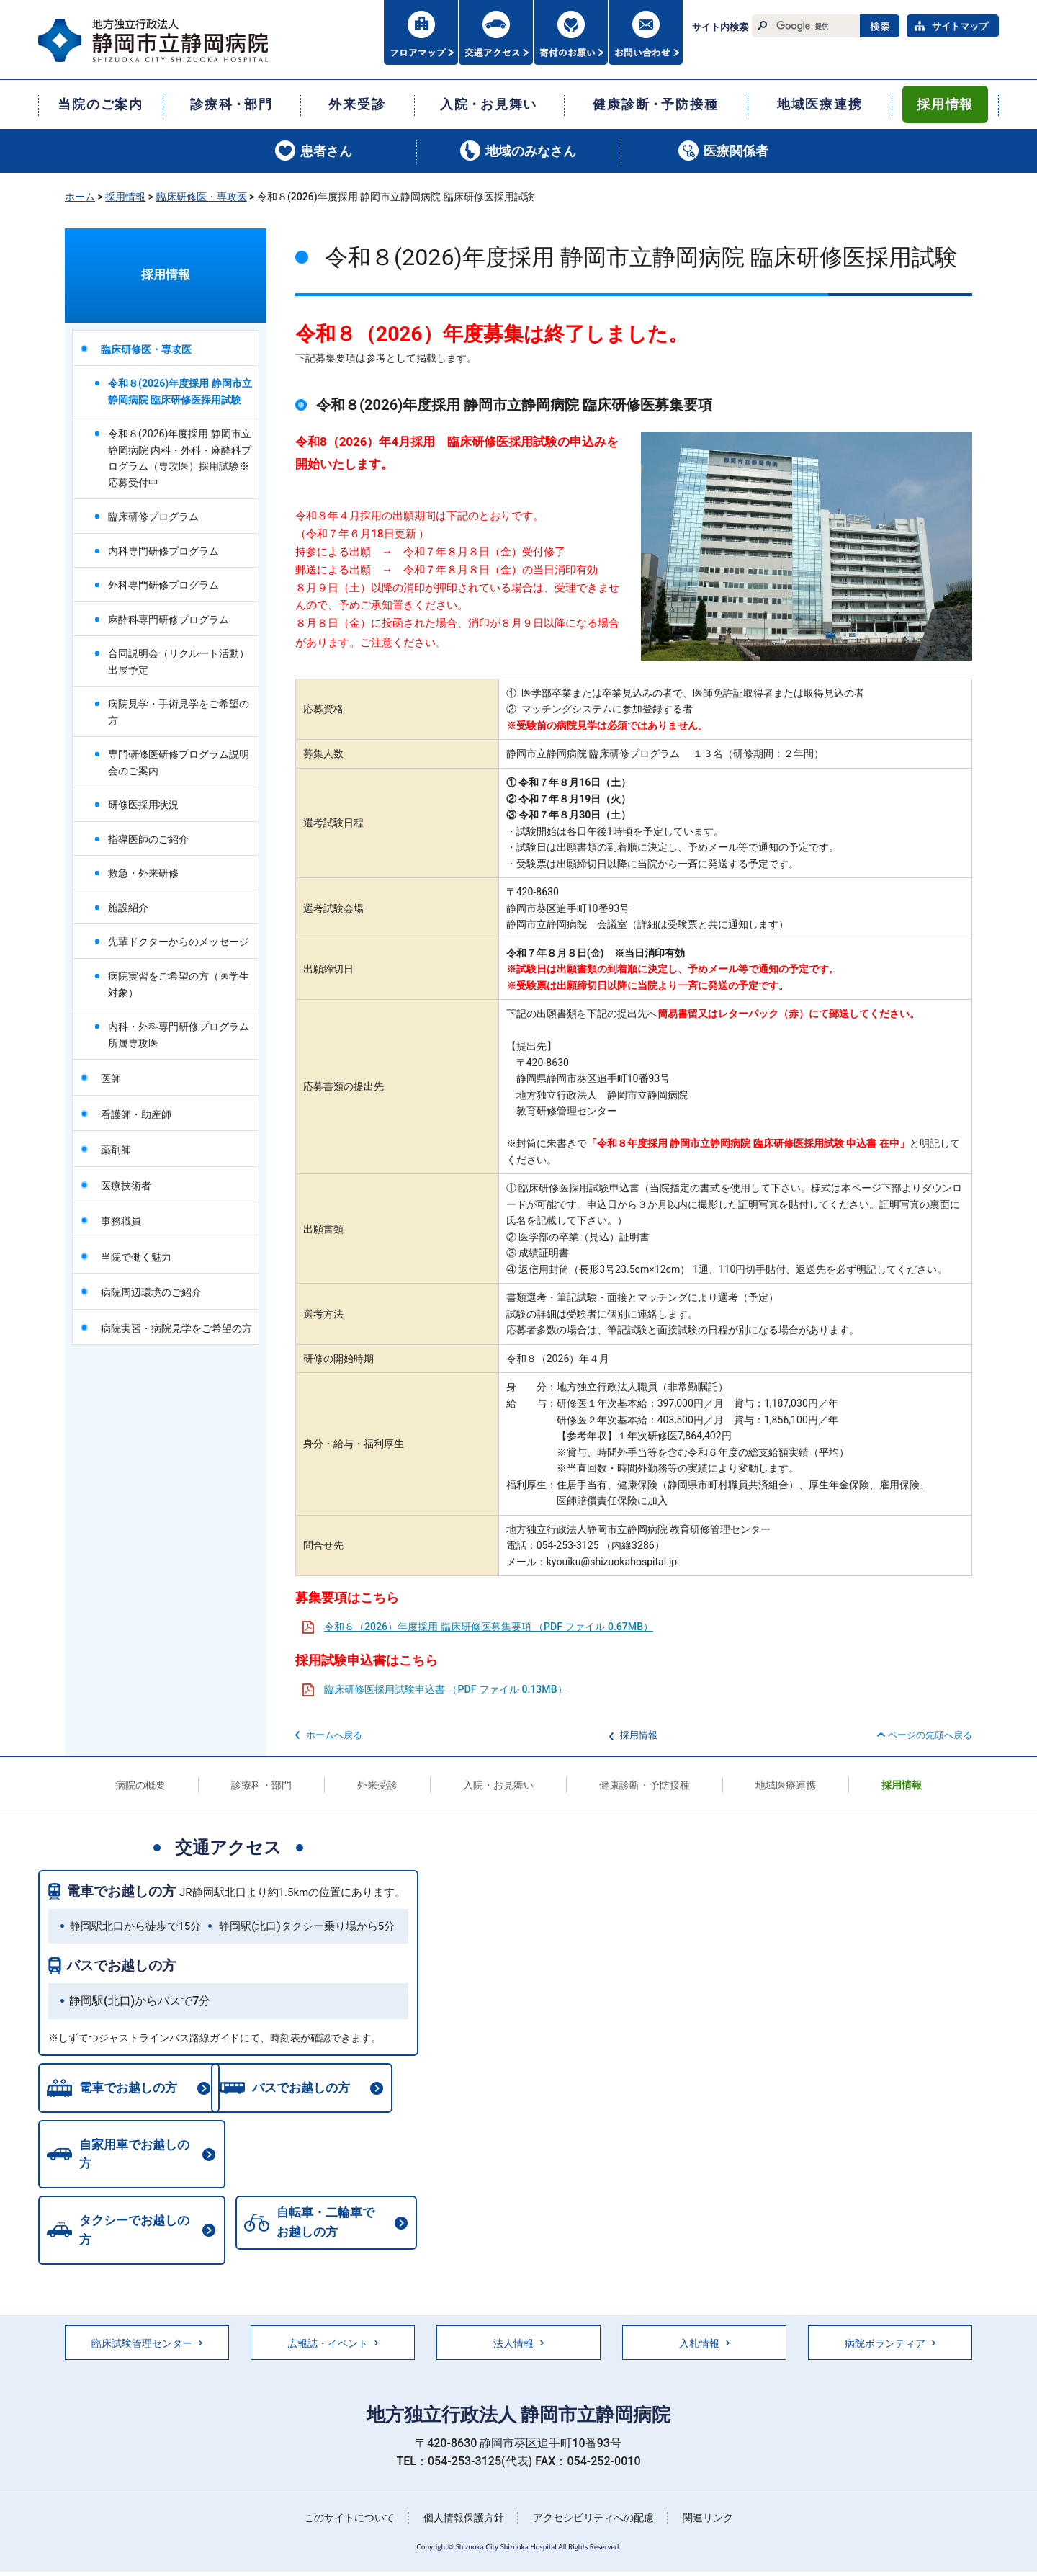  I want to click on 電車でお越しの方, so click(121, 1891).